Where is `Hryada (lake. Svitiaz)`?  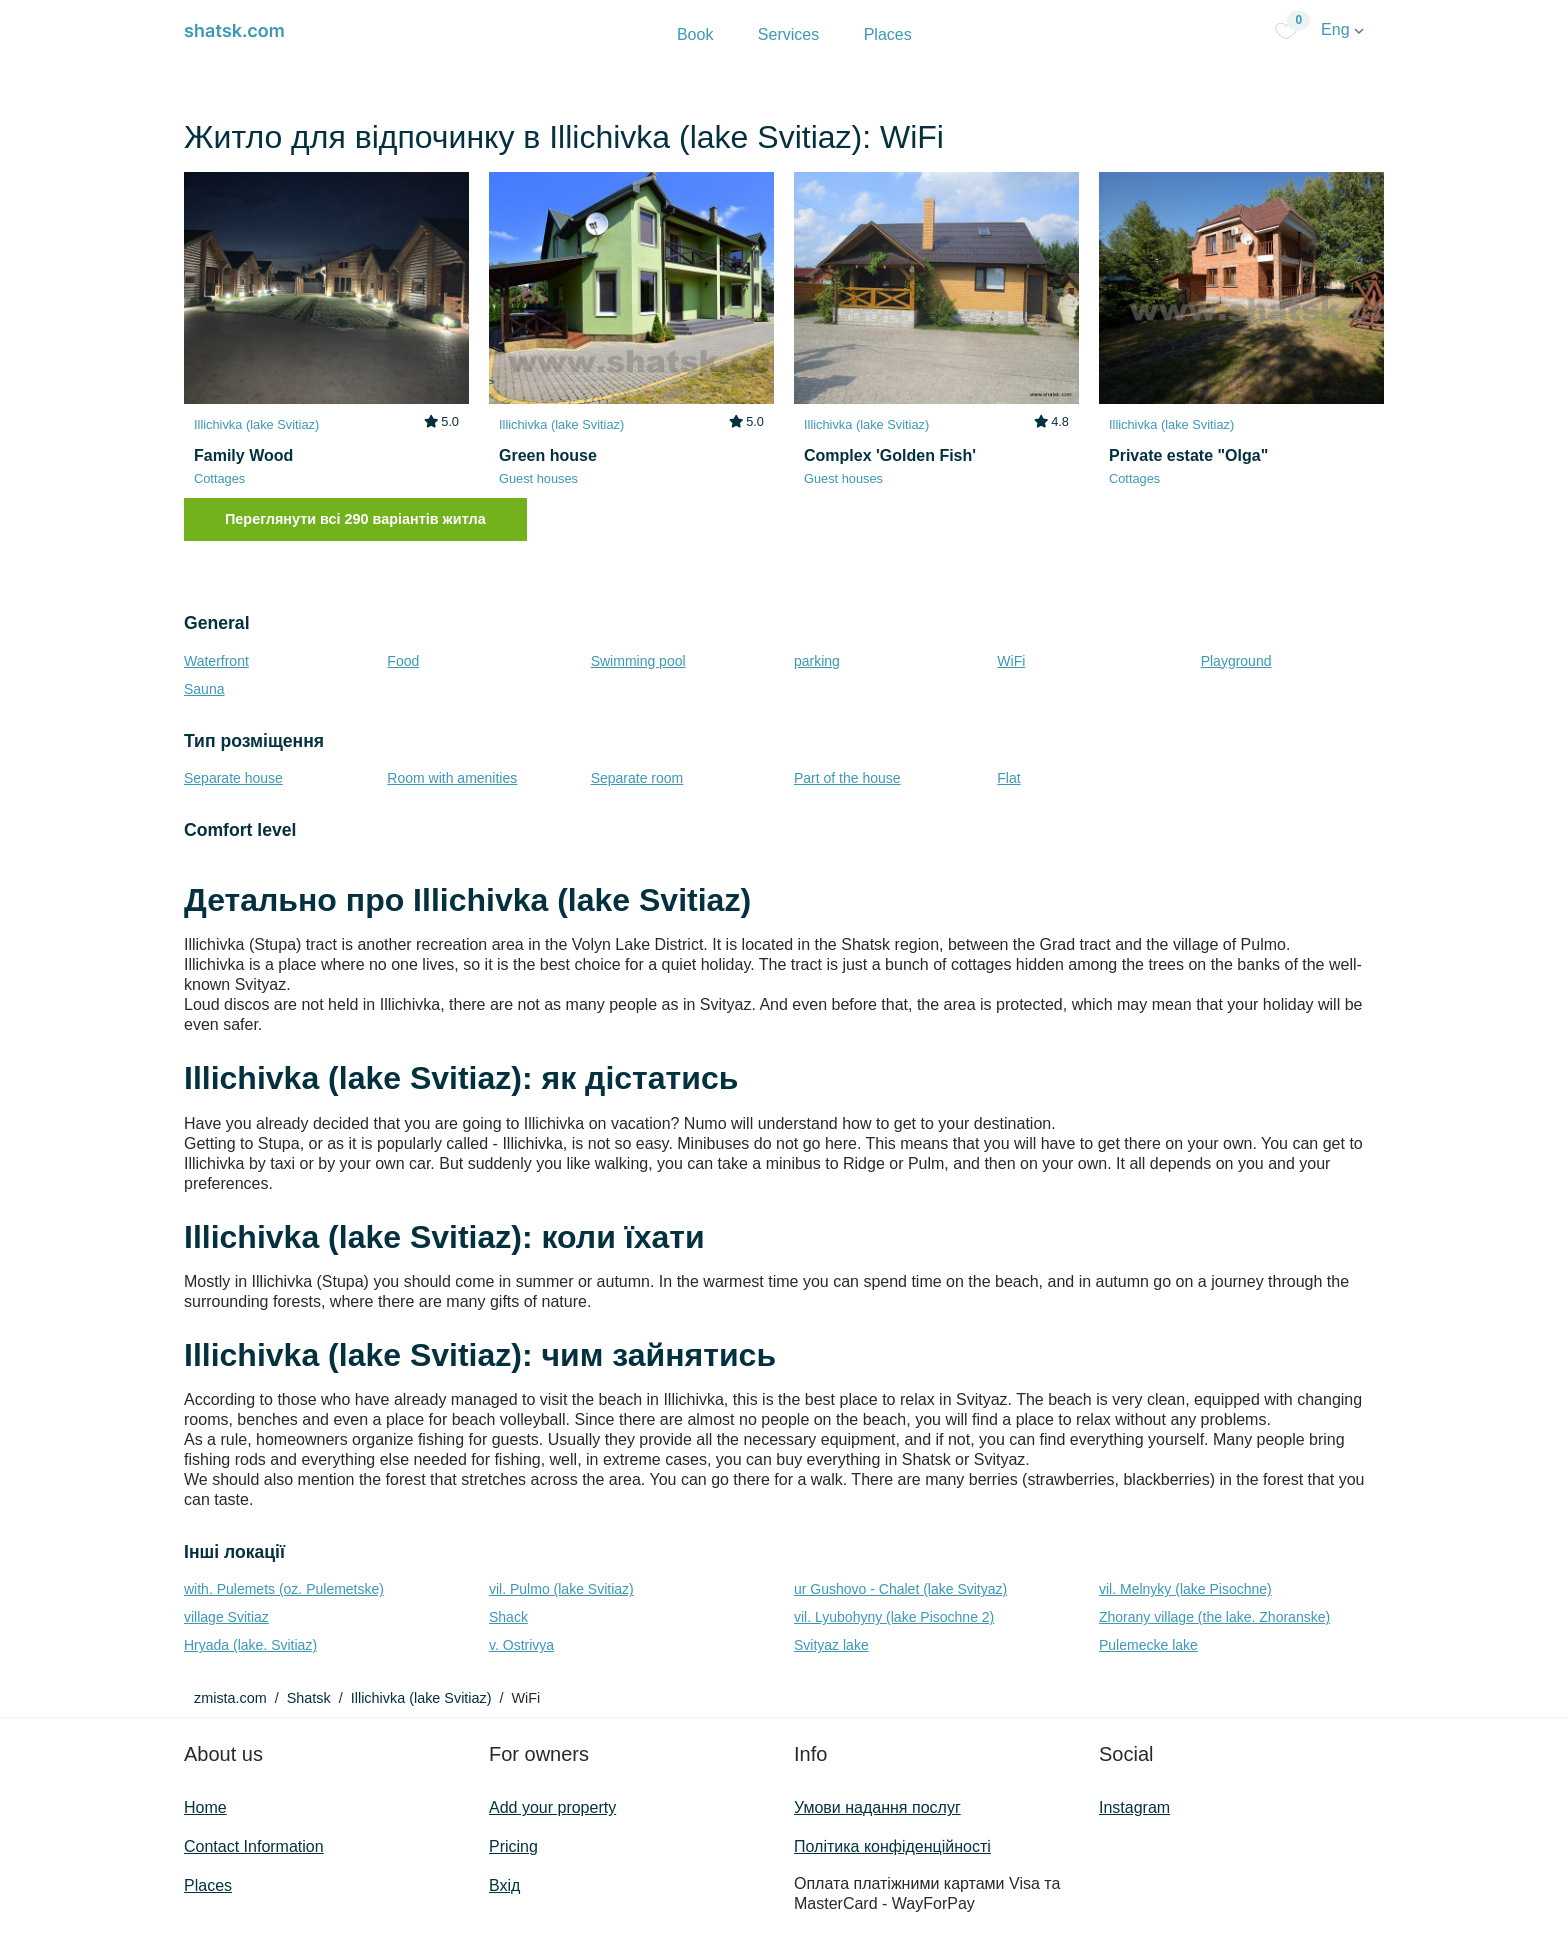
Hryada (lake. Svitiaz) is located at coordinates (250, 1645).